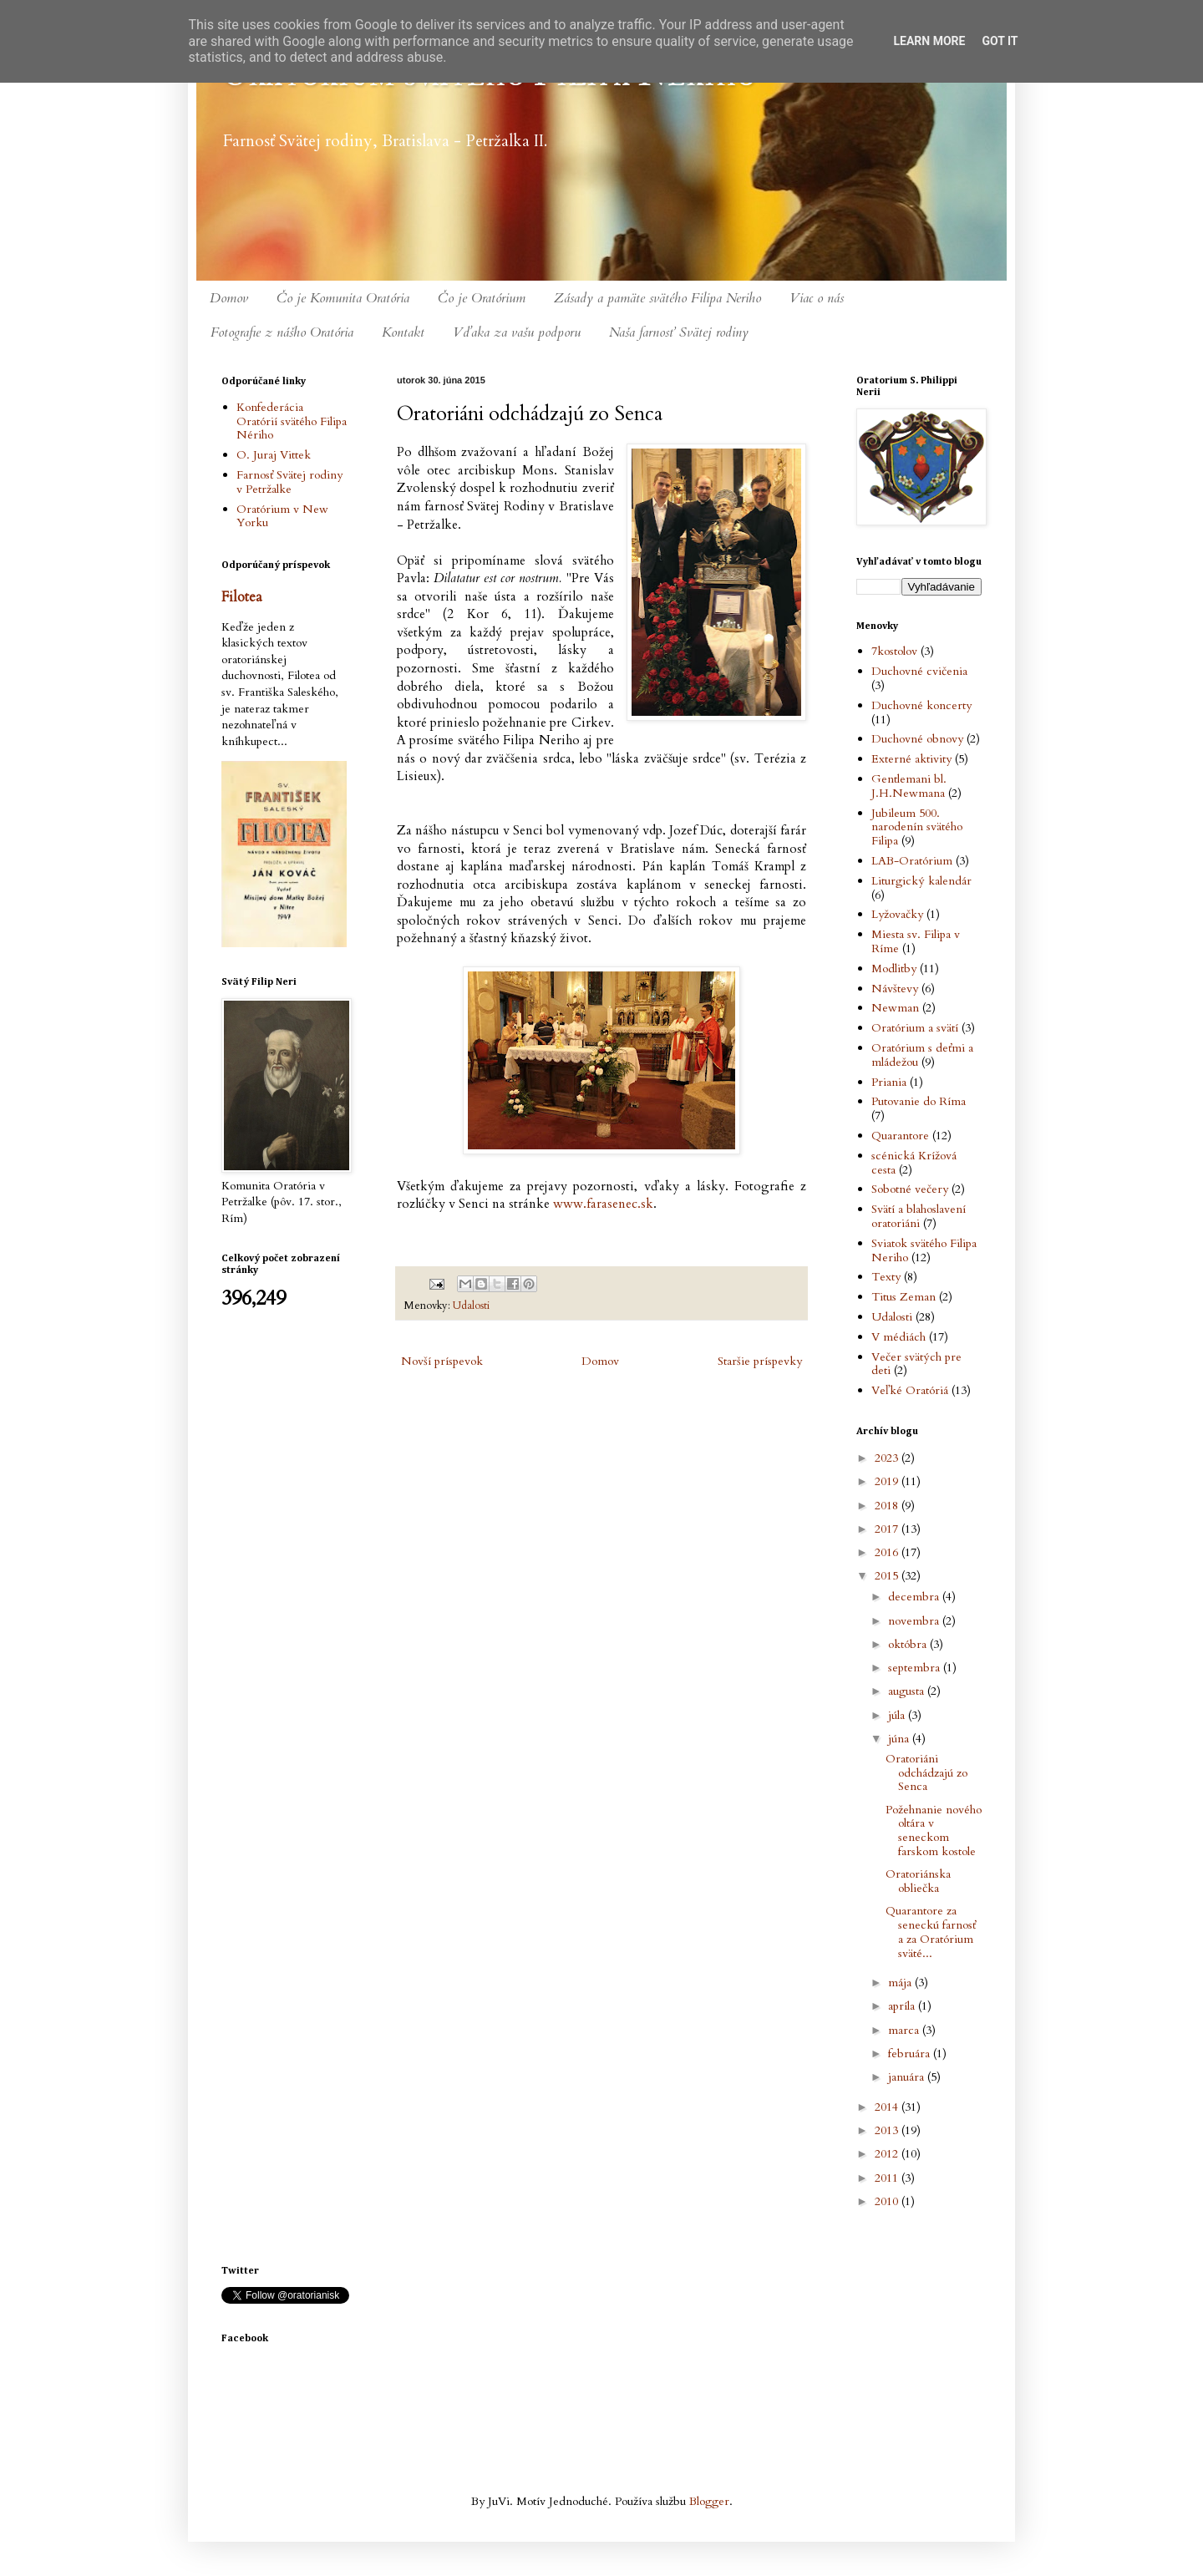 Image resolution: width=1203 pixels, height=2576 pixels. Describe the element at coordinates (888, 2107) in the screenshot. I see `2014` at that location.